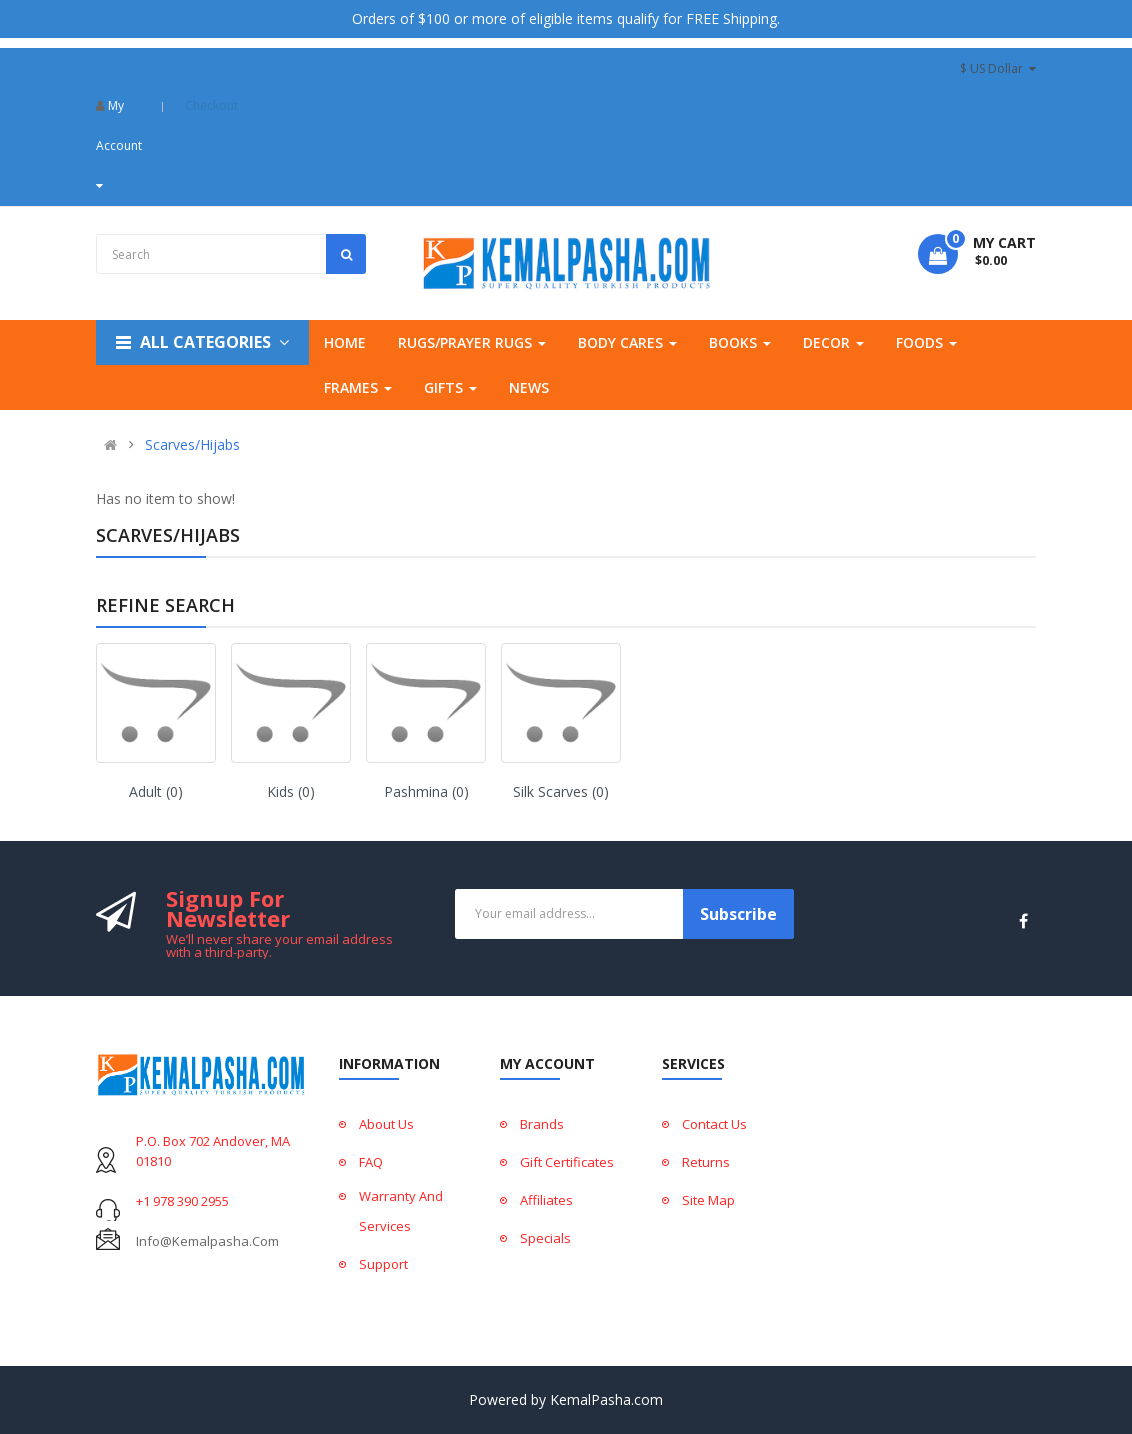  I want to click on Brands, so click(542, 1124).